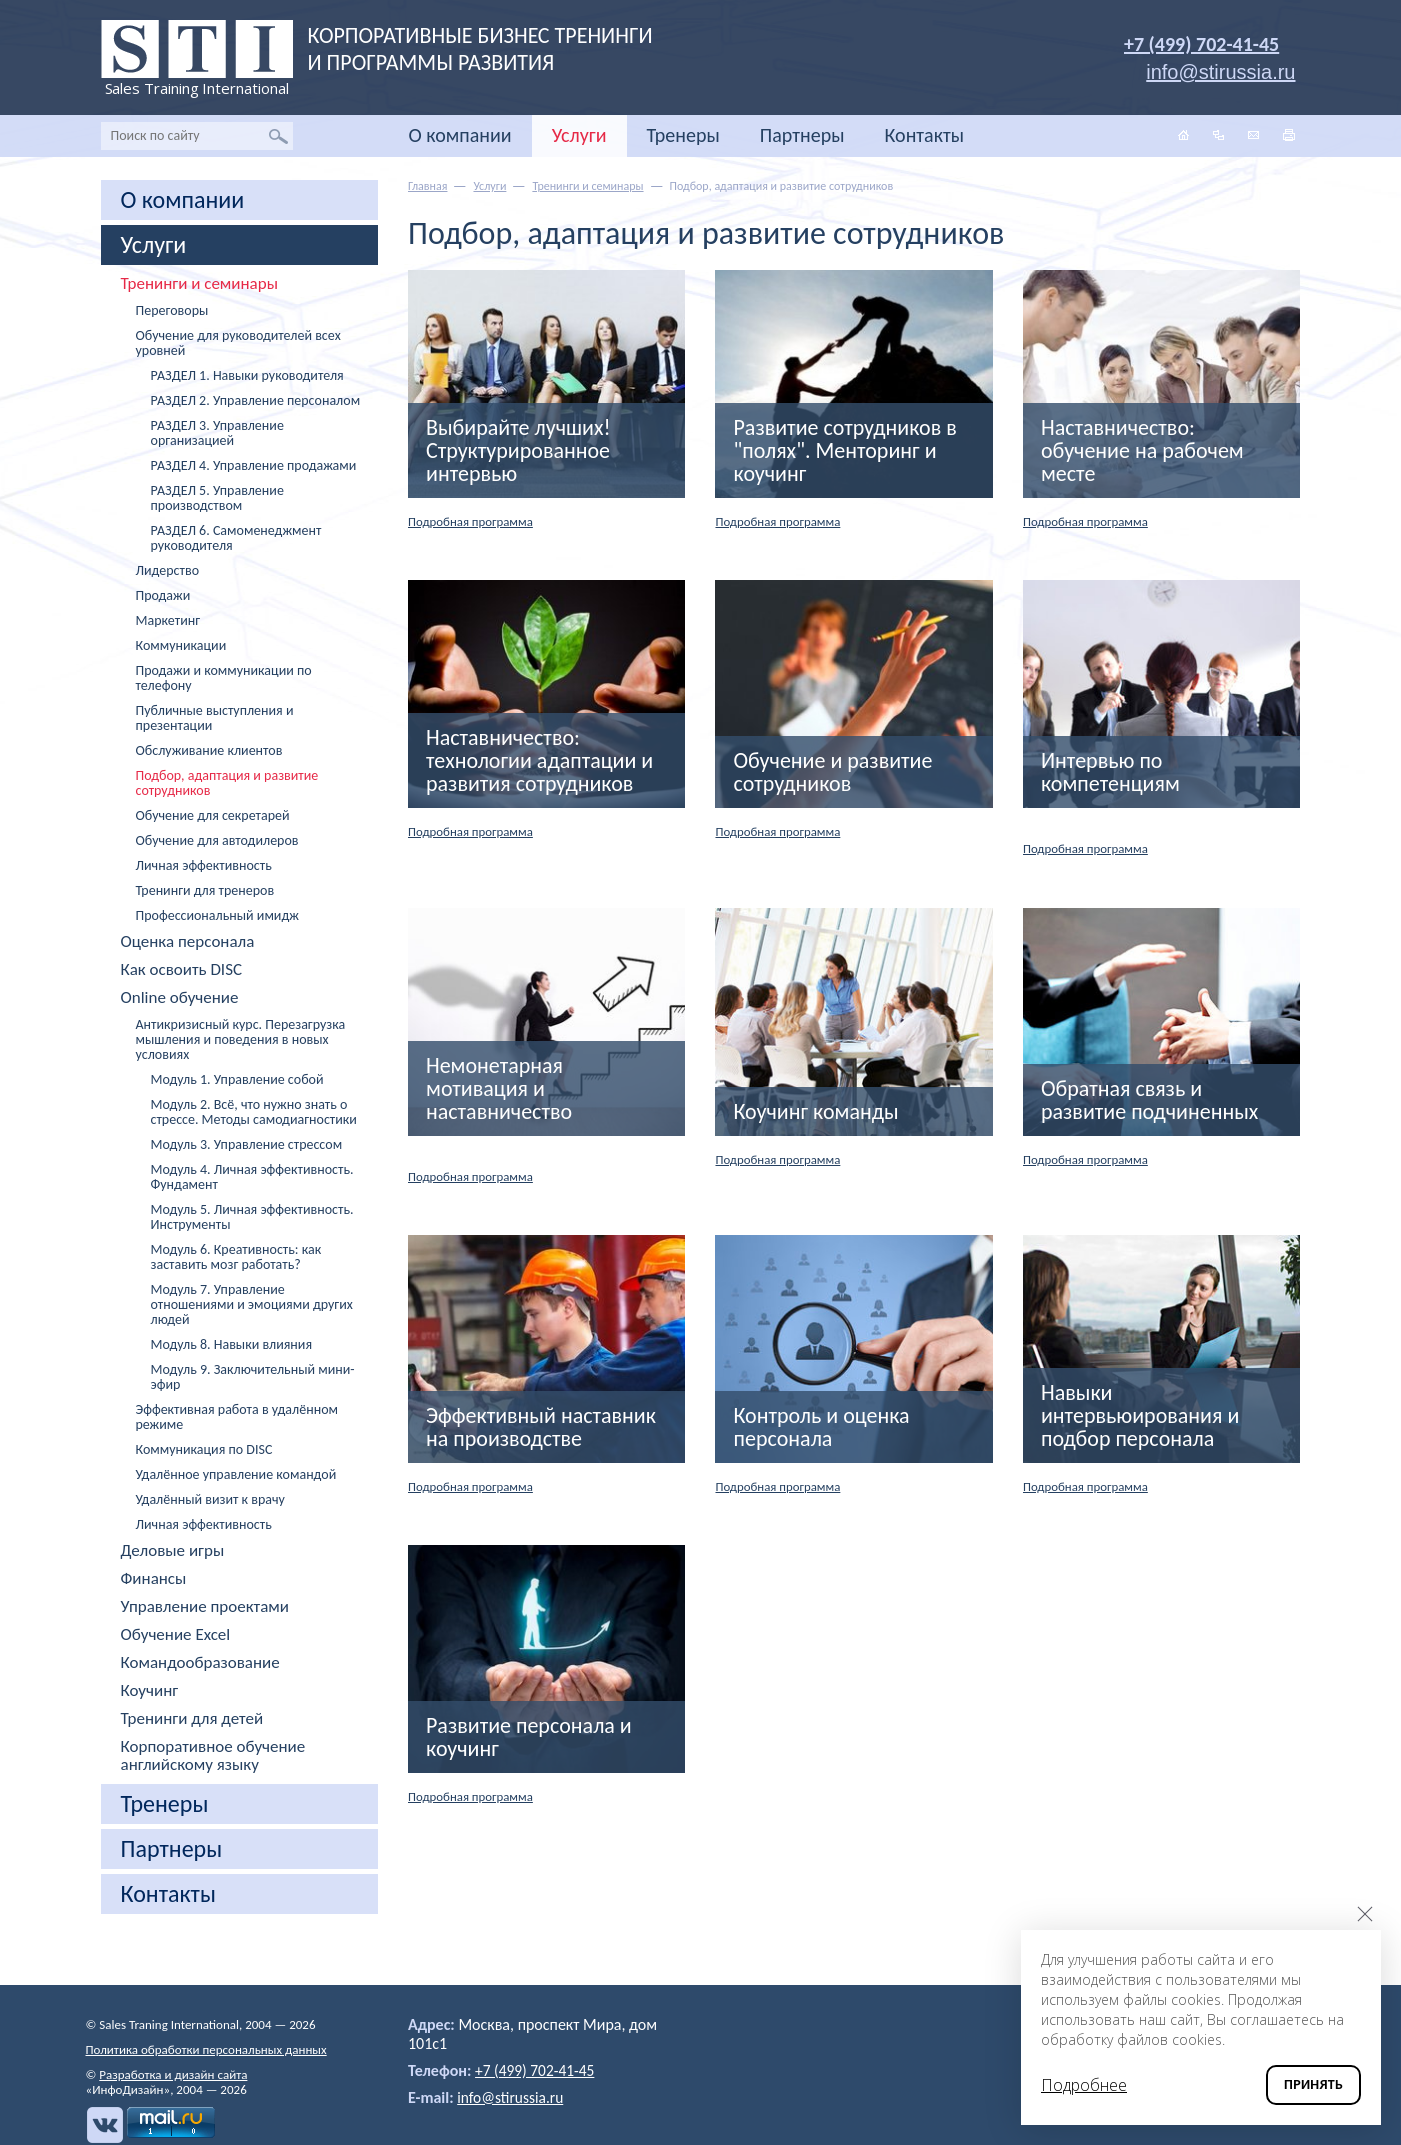  Describe the element at coordinates (173, 1551) in the screenshot. I see `Деловые игры` at that location.